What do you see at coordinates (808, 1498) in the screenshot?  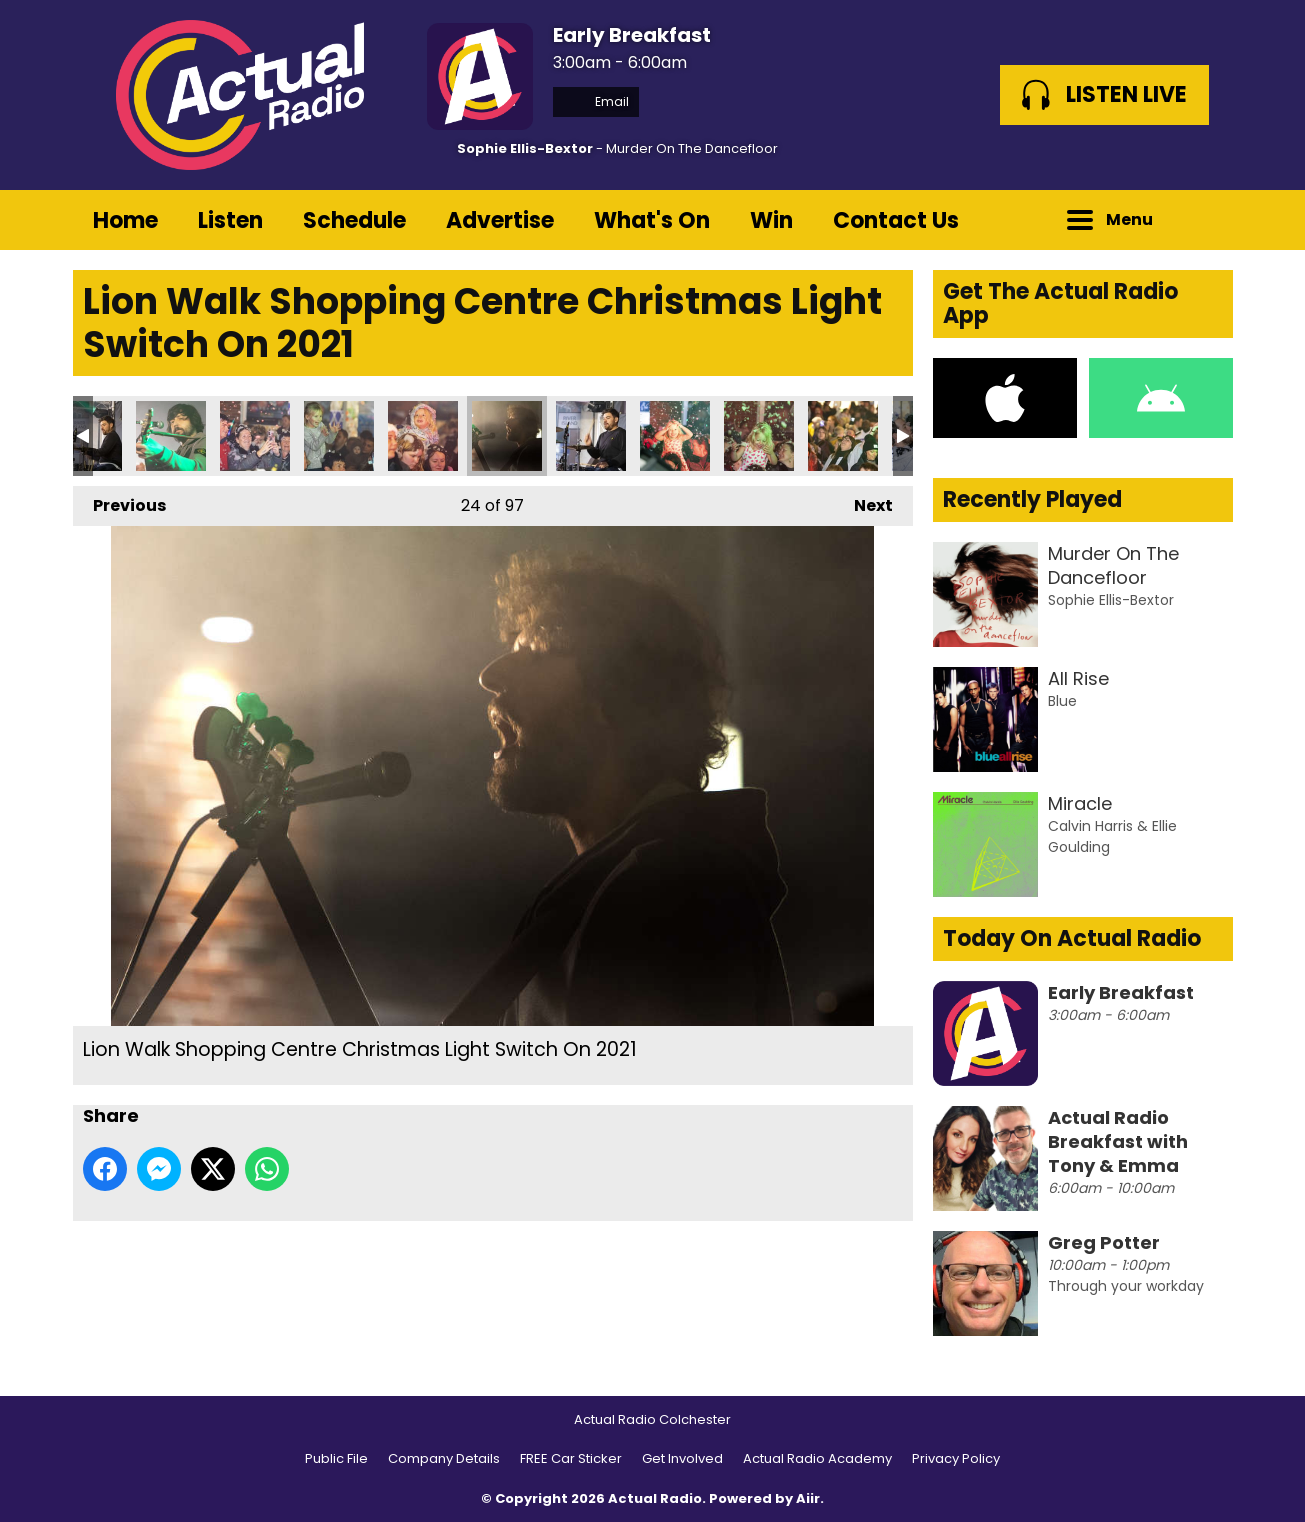 I see `Aiir` at bounding box center [808, 1498].